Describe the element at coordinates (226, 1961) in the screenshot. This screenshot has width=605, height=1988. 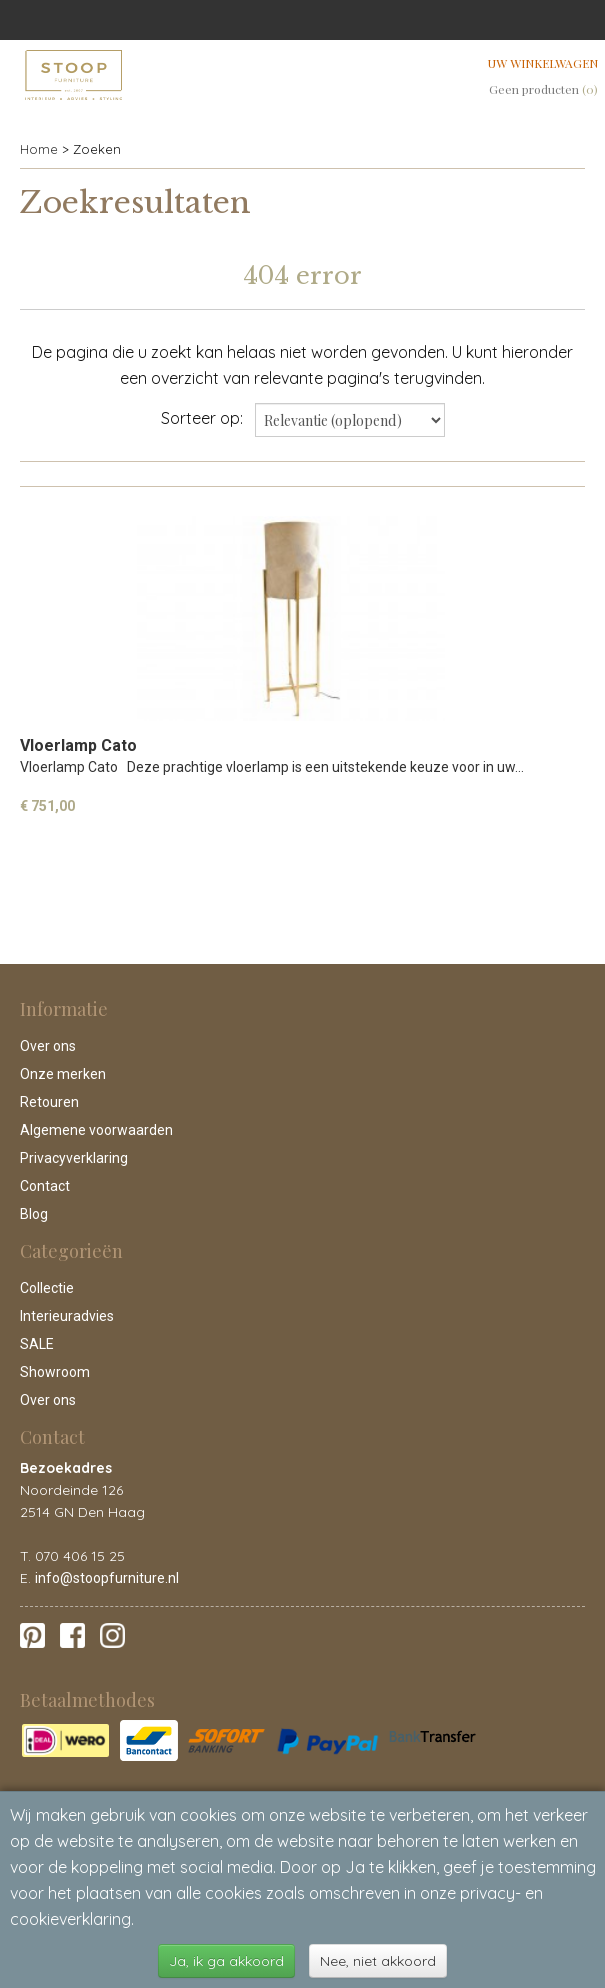
I see `Ja, ik ga akkoord` at that location.